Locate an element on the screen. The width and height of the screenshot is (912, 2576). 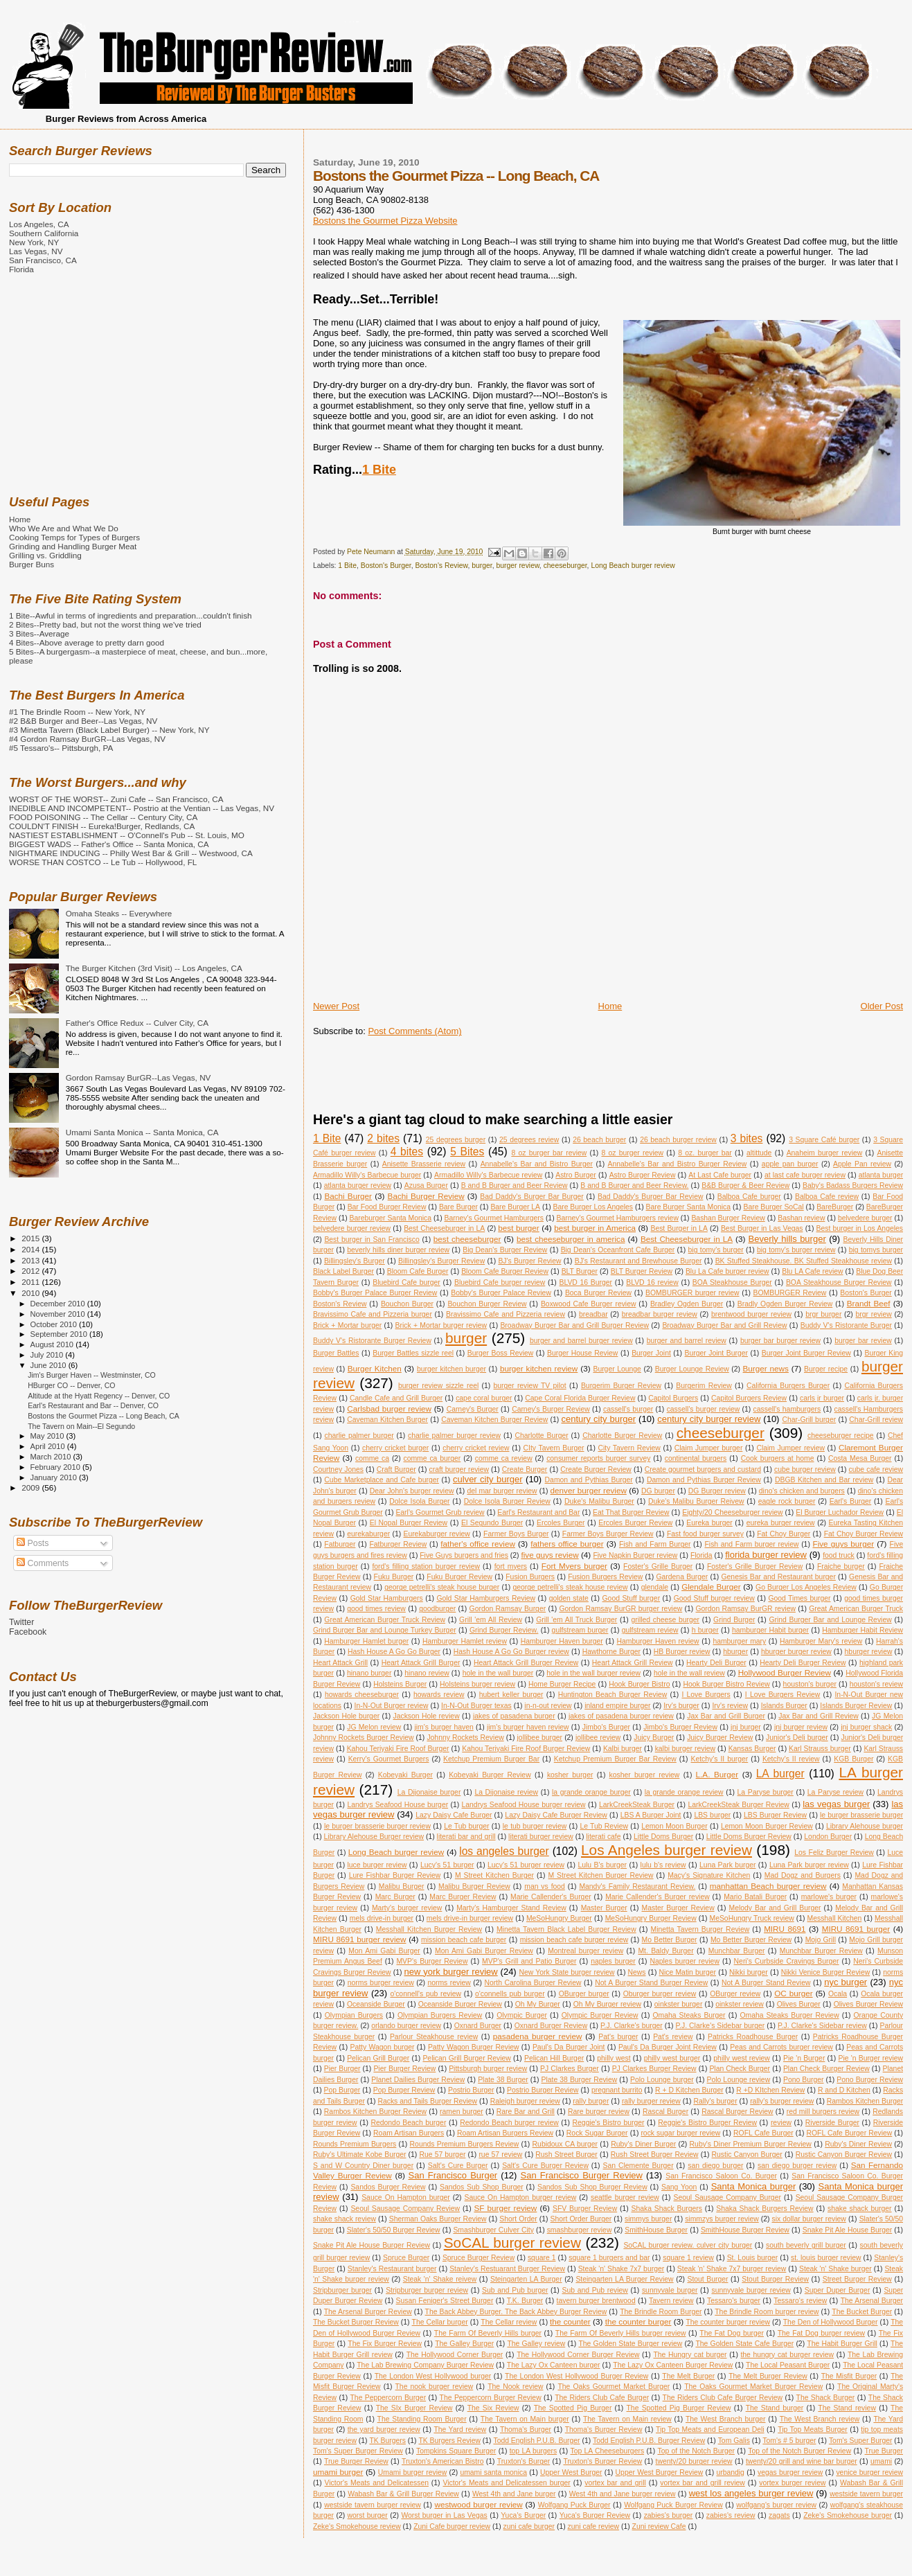
jnj burger review is located at coordinates (801, 1727).